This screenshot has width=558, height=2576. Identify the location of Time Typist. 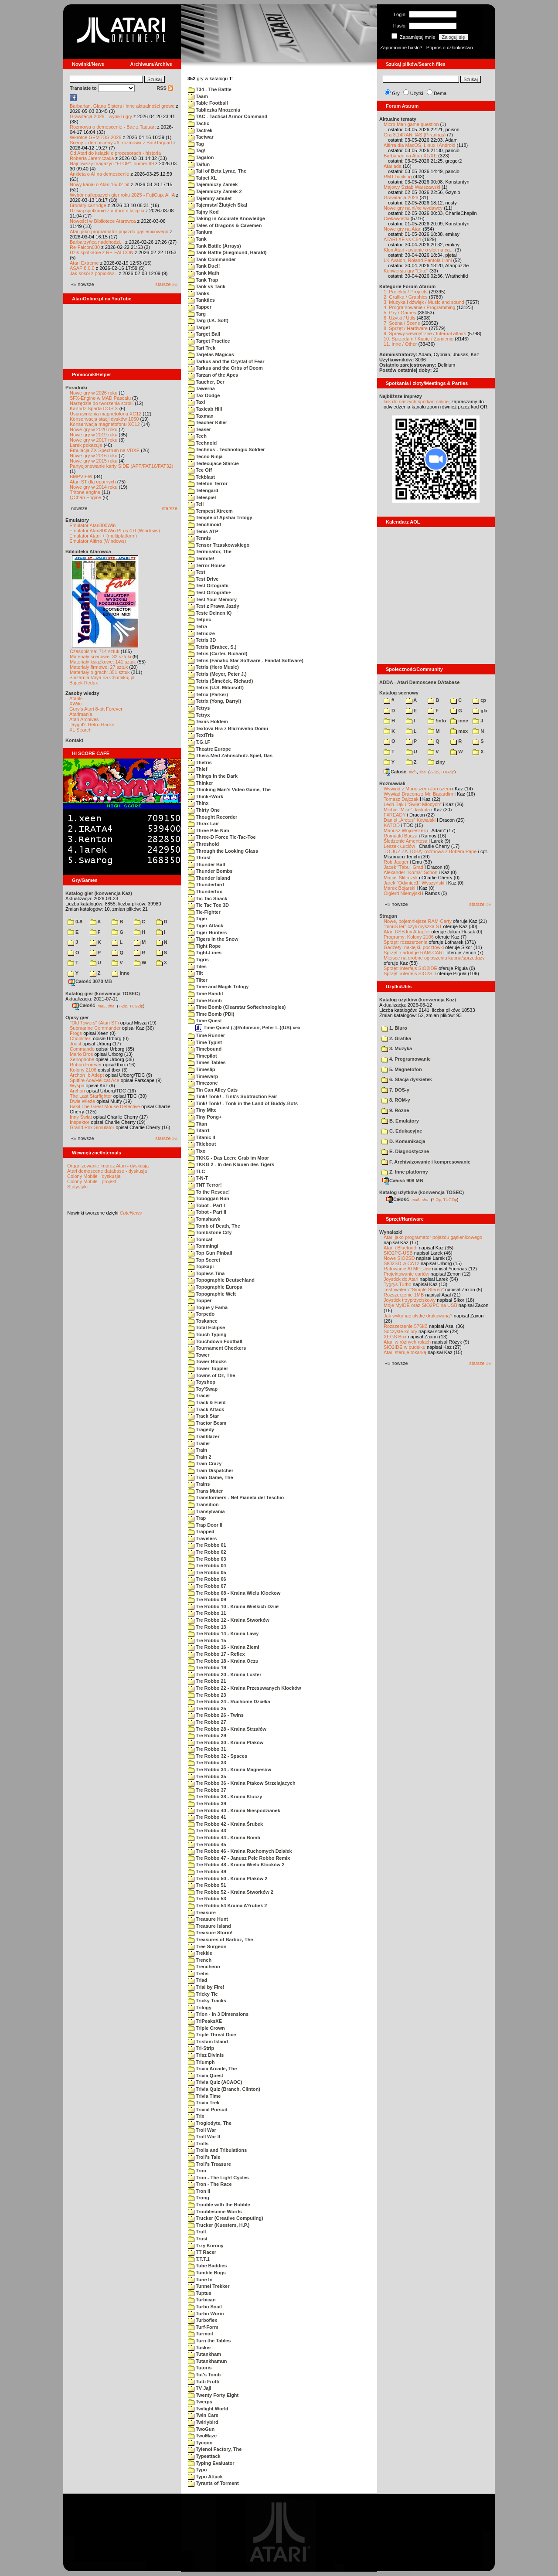
(205, 1042).